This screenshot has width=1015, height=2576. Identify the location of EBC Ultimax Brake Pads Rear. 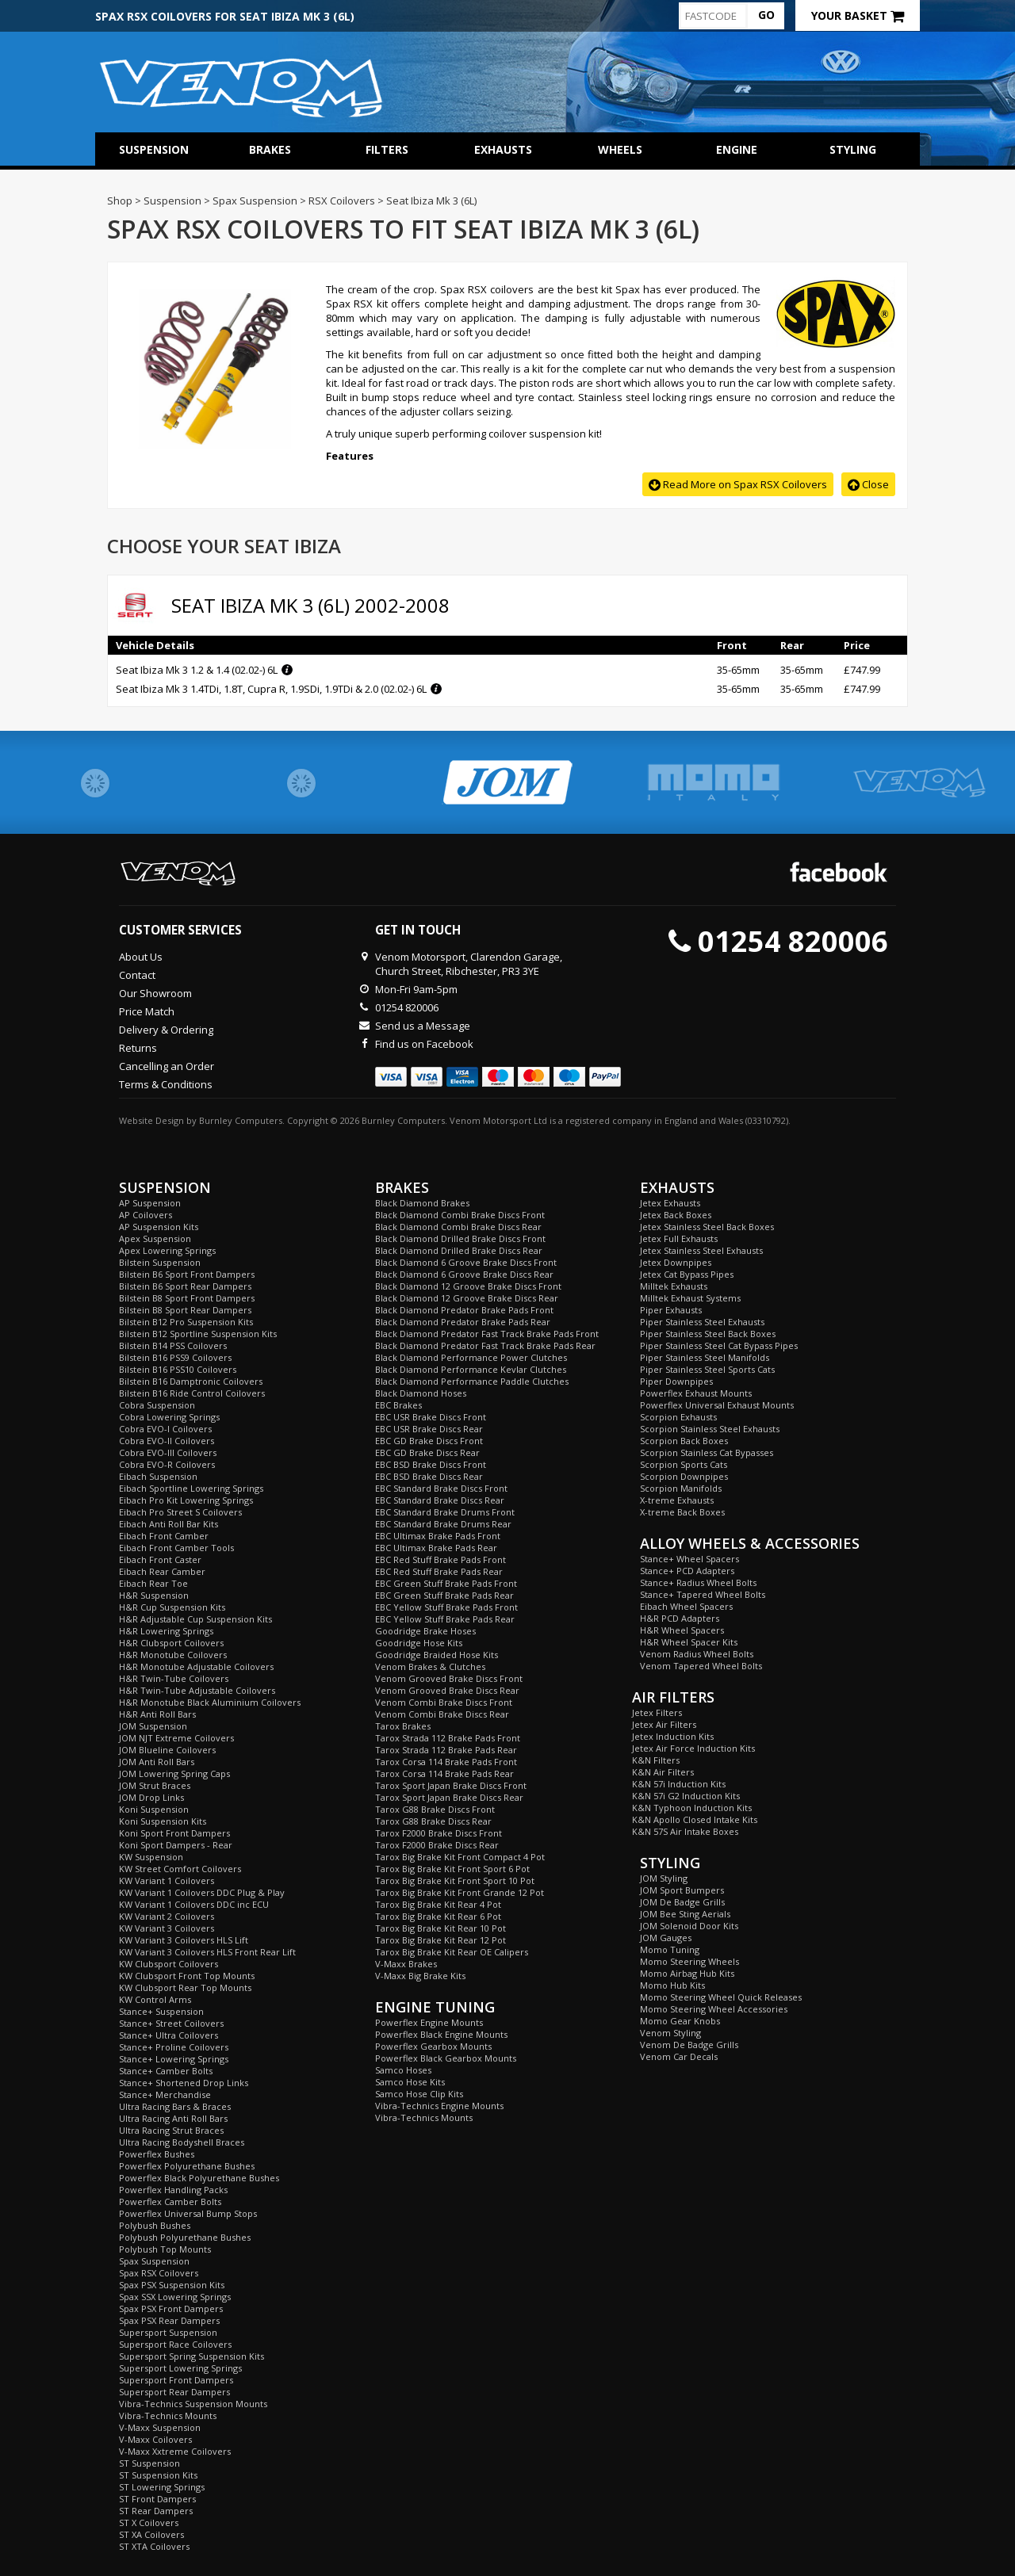
(436, 1548).